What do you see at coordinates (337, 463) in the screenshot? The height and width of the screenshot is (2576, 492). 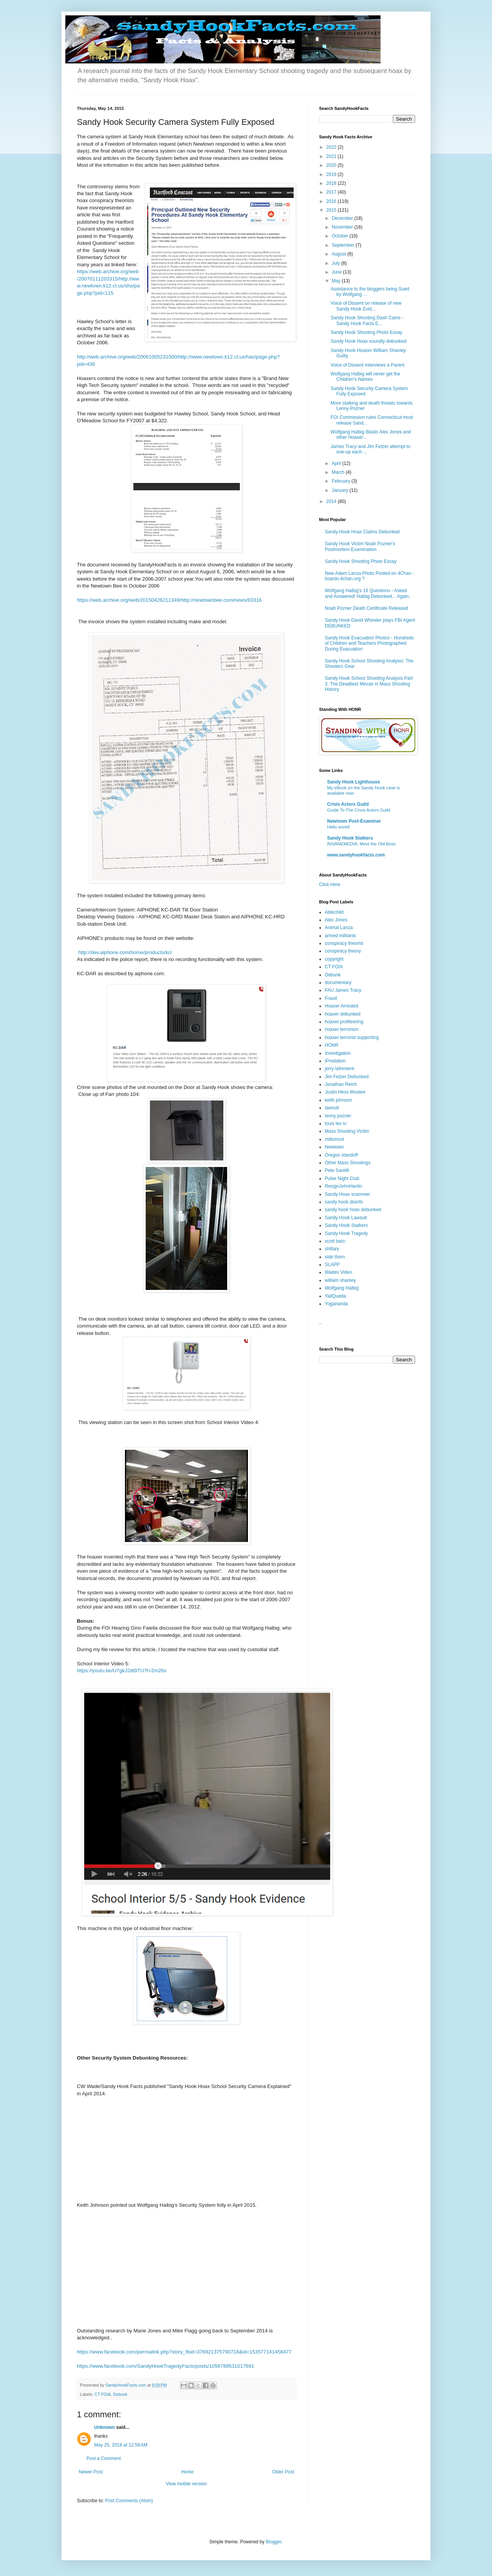 I see `April` at bounding box center [337, 463].